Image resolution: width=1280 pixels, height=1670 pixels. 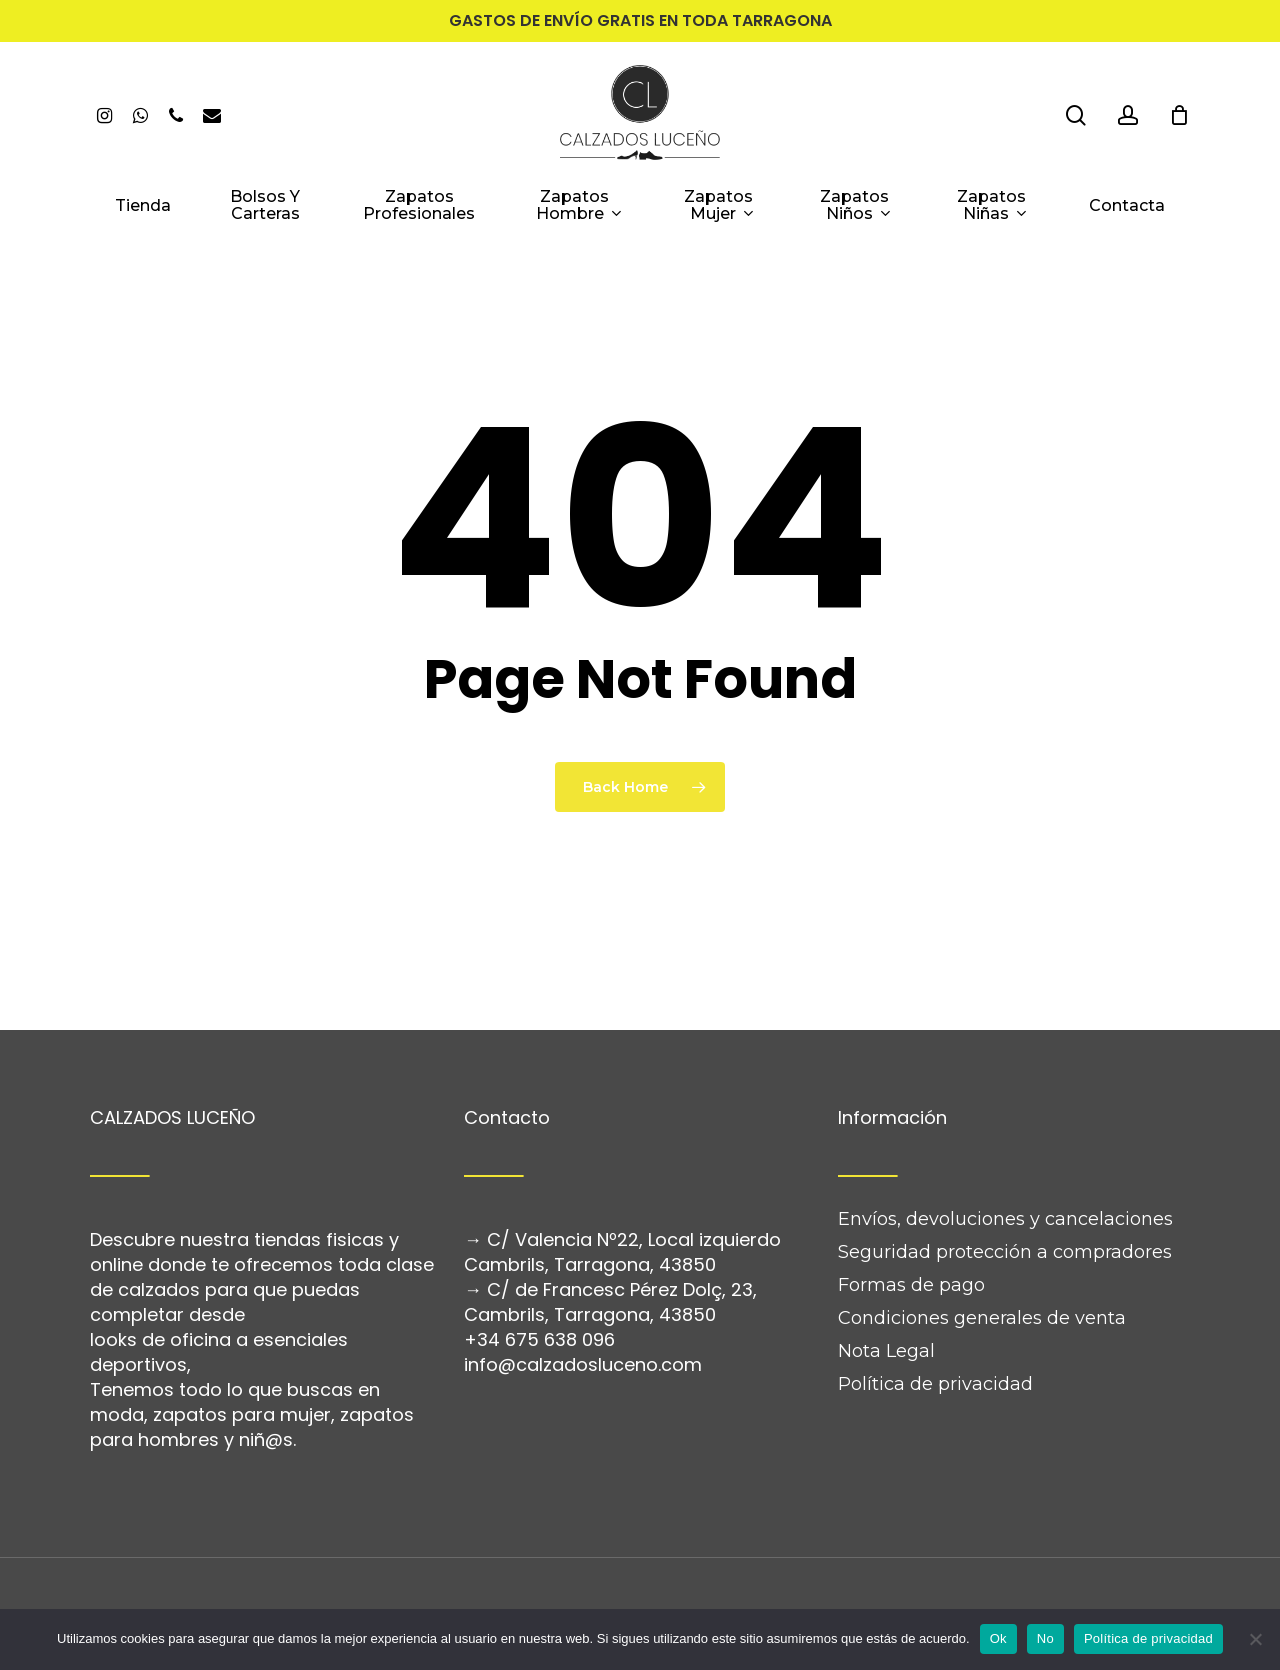 I want to click on +34 675 638 096, so click(x=539, y=1281).